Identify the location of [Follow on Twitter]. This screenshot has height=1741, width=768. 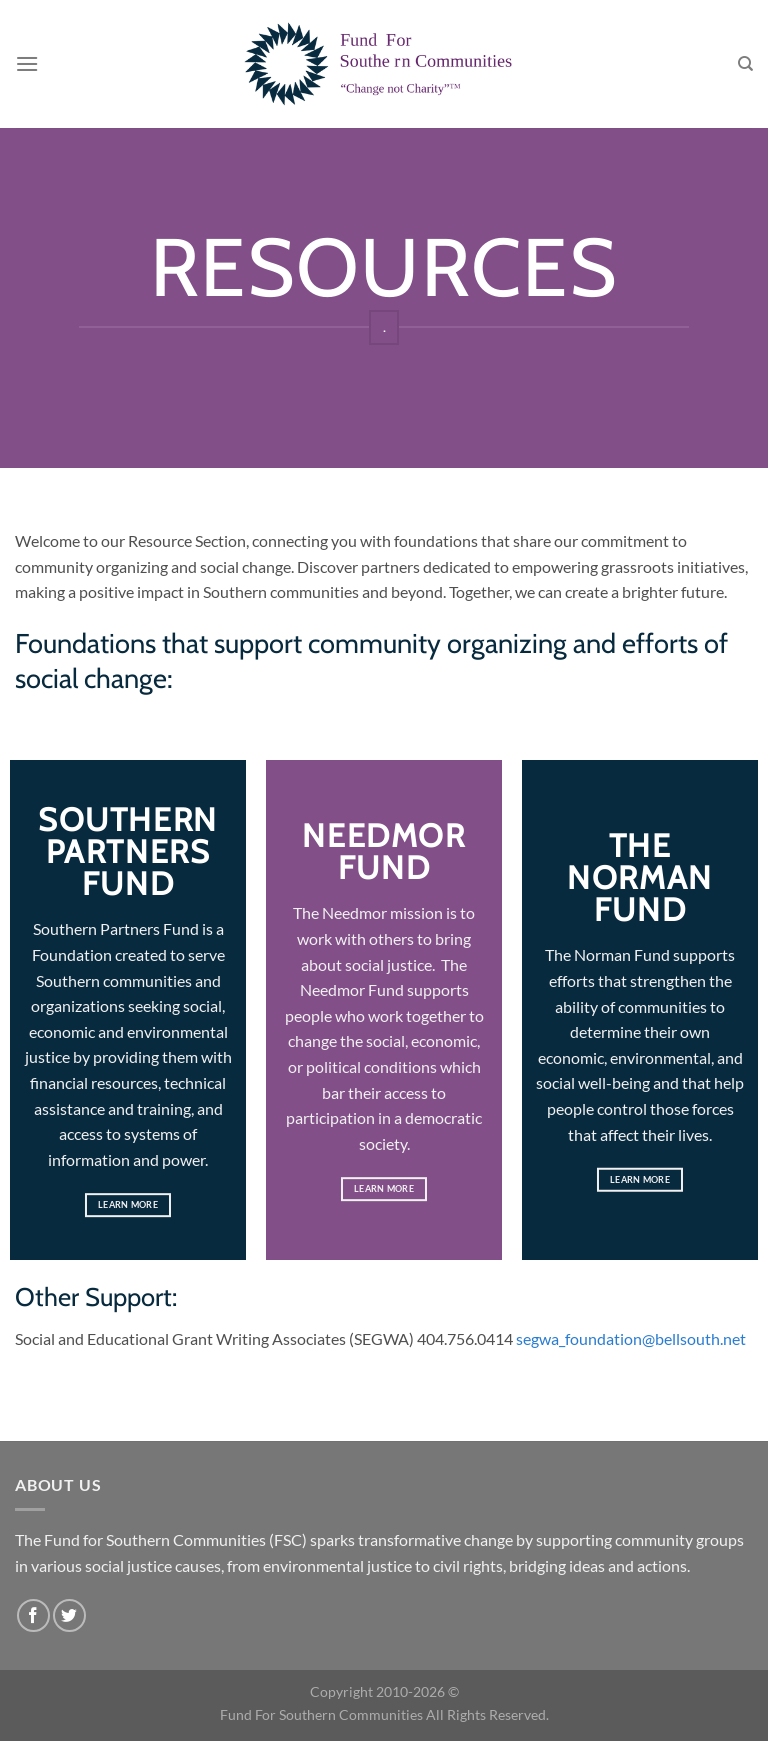
(69, 1615).